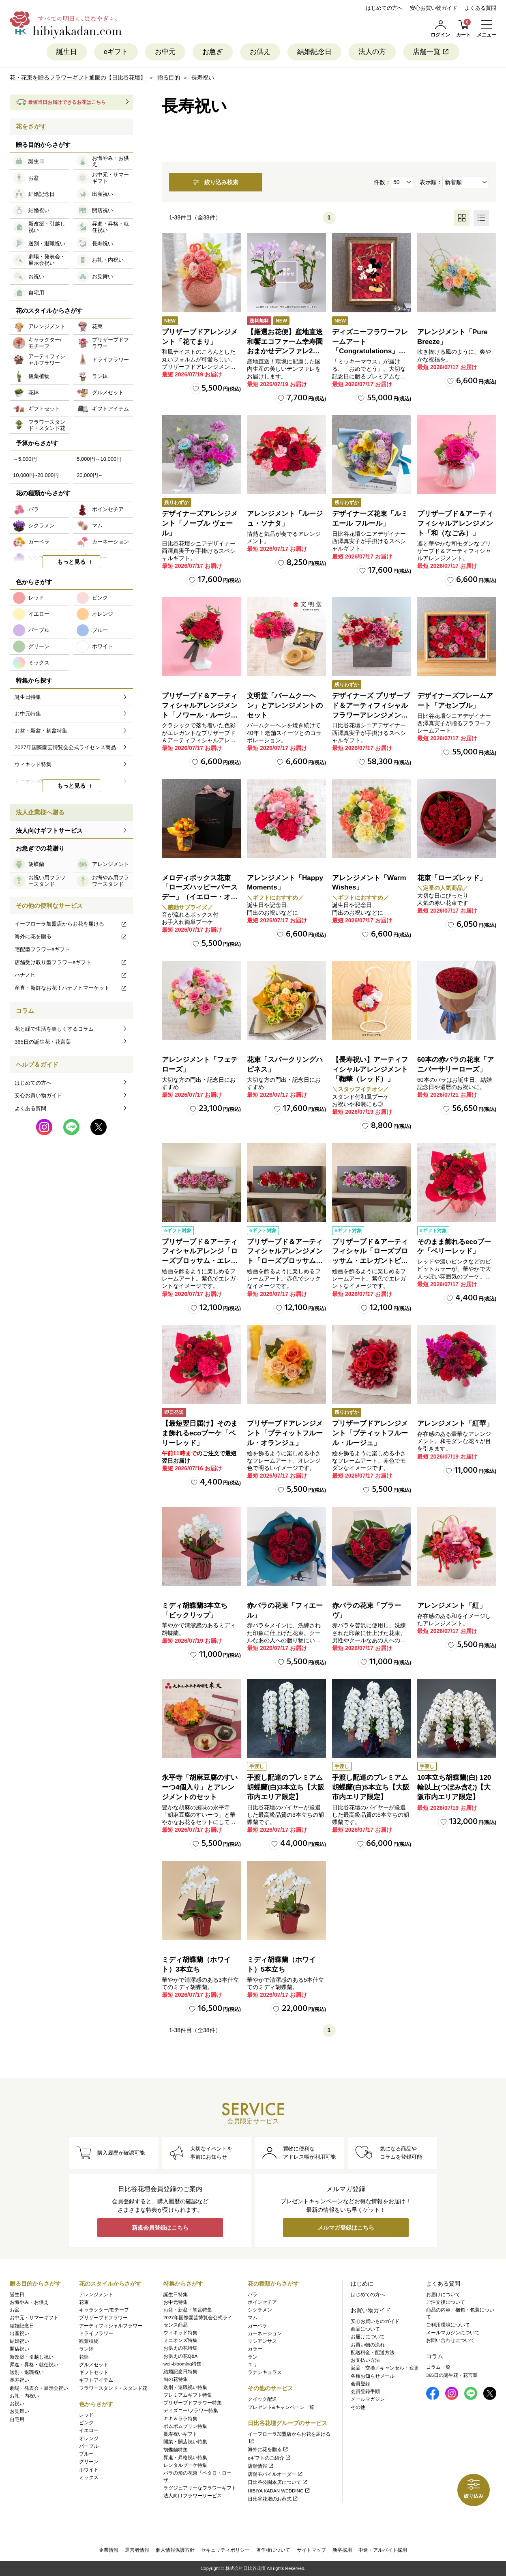  What do you see at coordinates (34, 2317) in the screenshot?
I see `お中元・サマーギフト` at bounding box center [34, 2317].